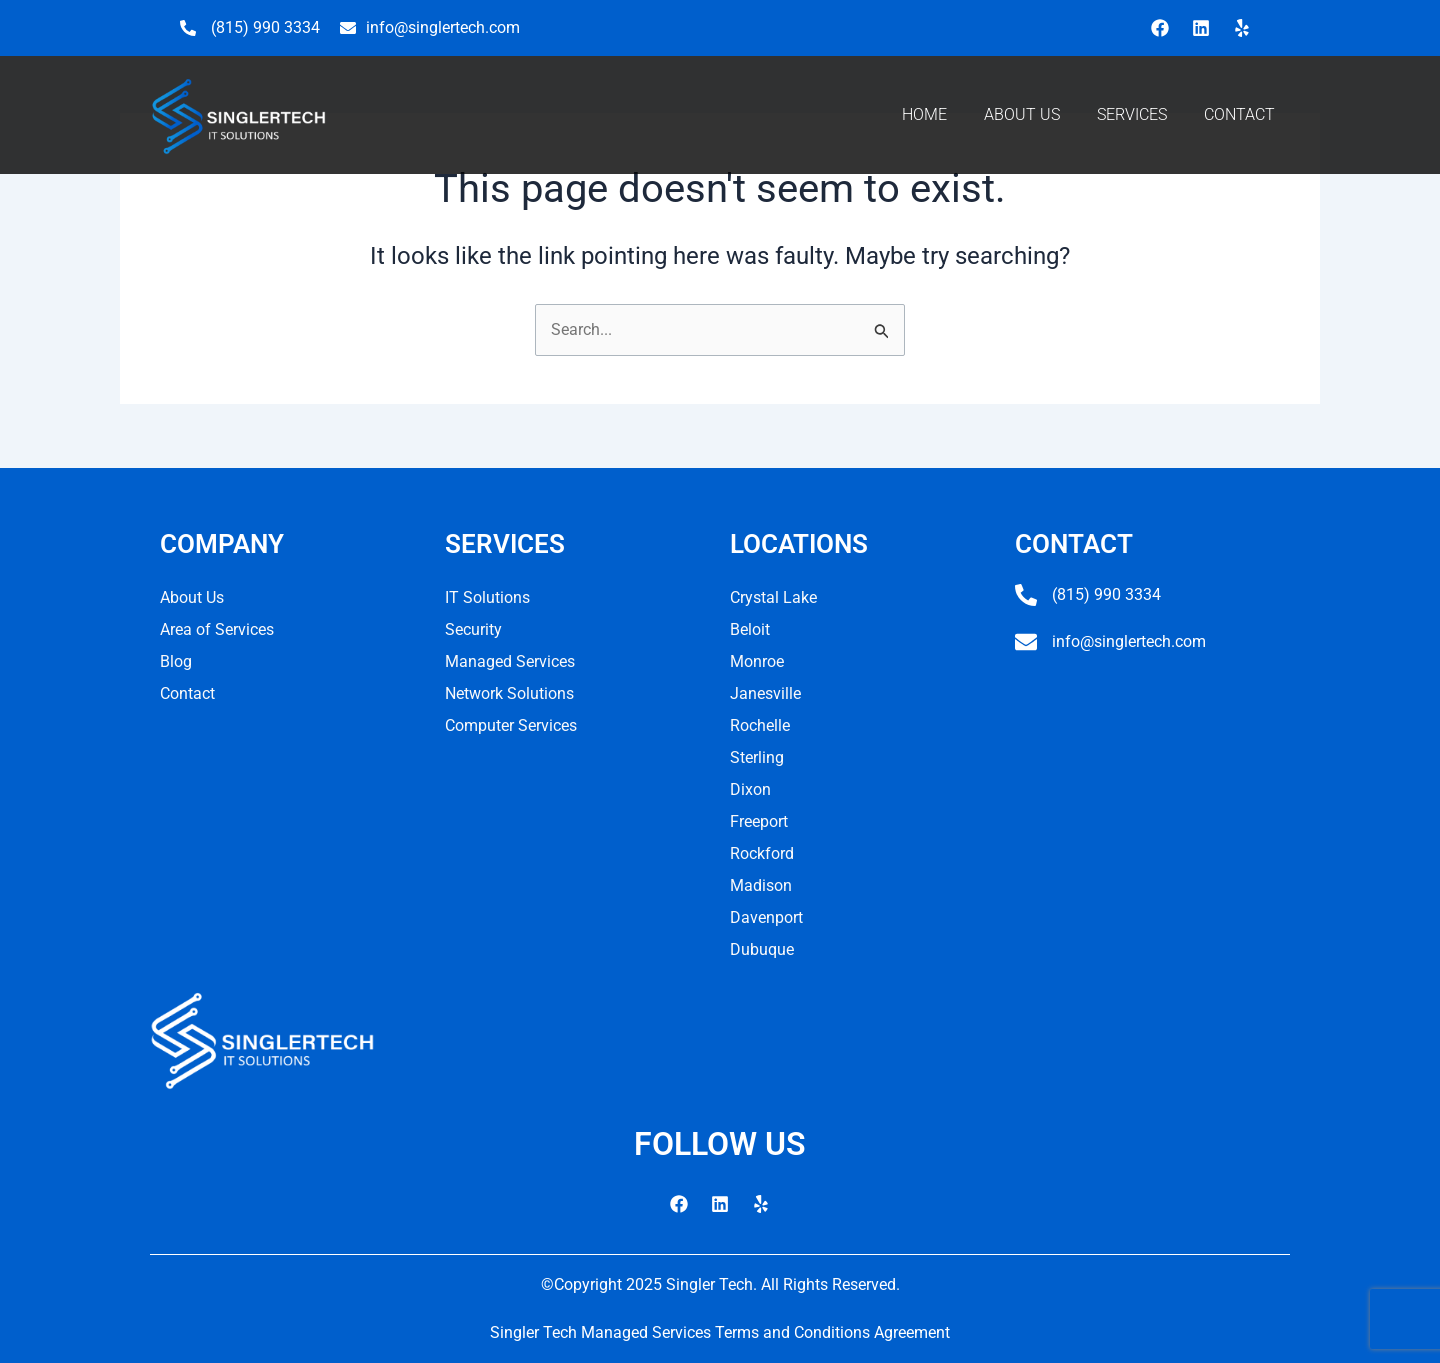  Describe the element at coordinates (762, 853) in the screenshot. I see `Rockford` at that location.